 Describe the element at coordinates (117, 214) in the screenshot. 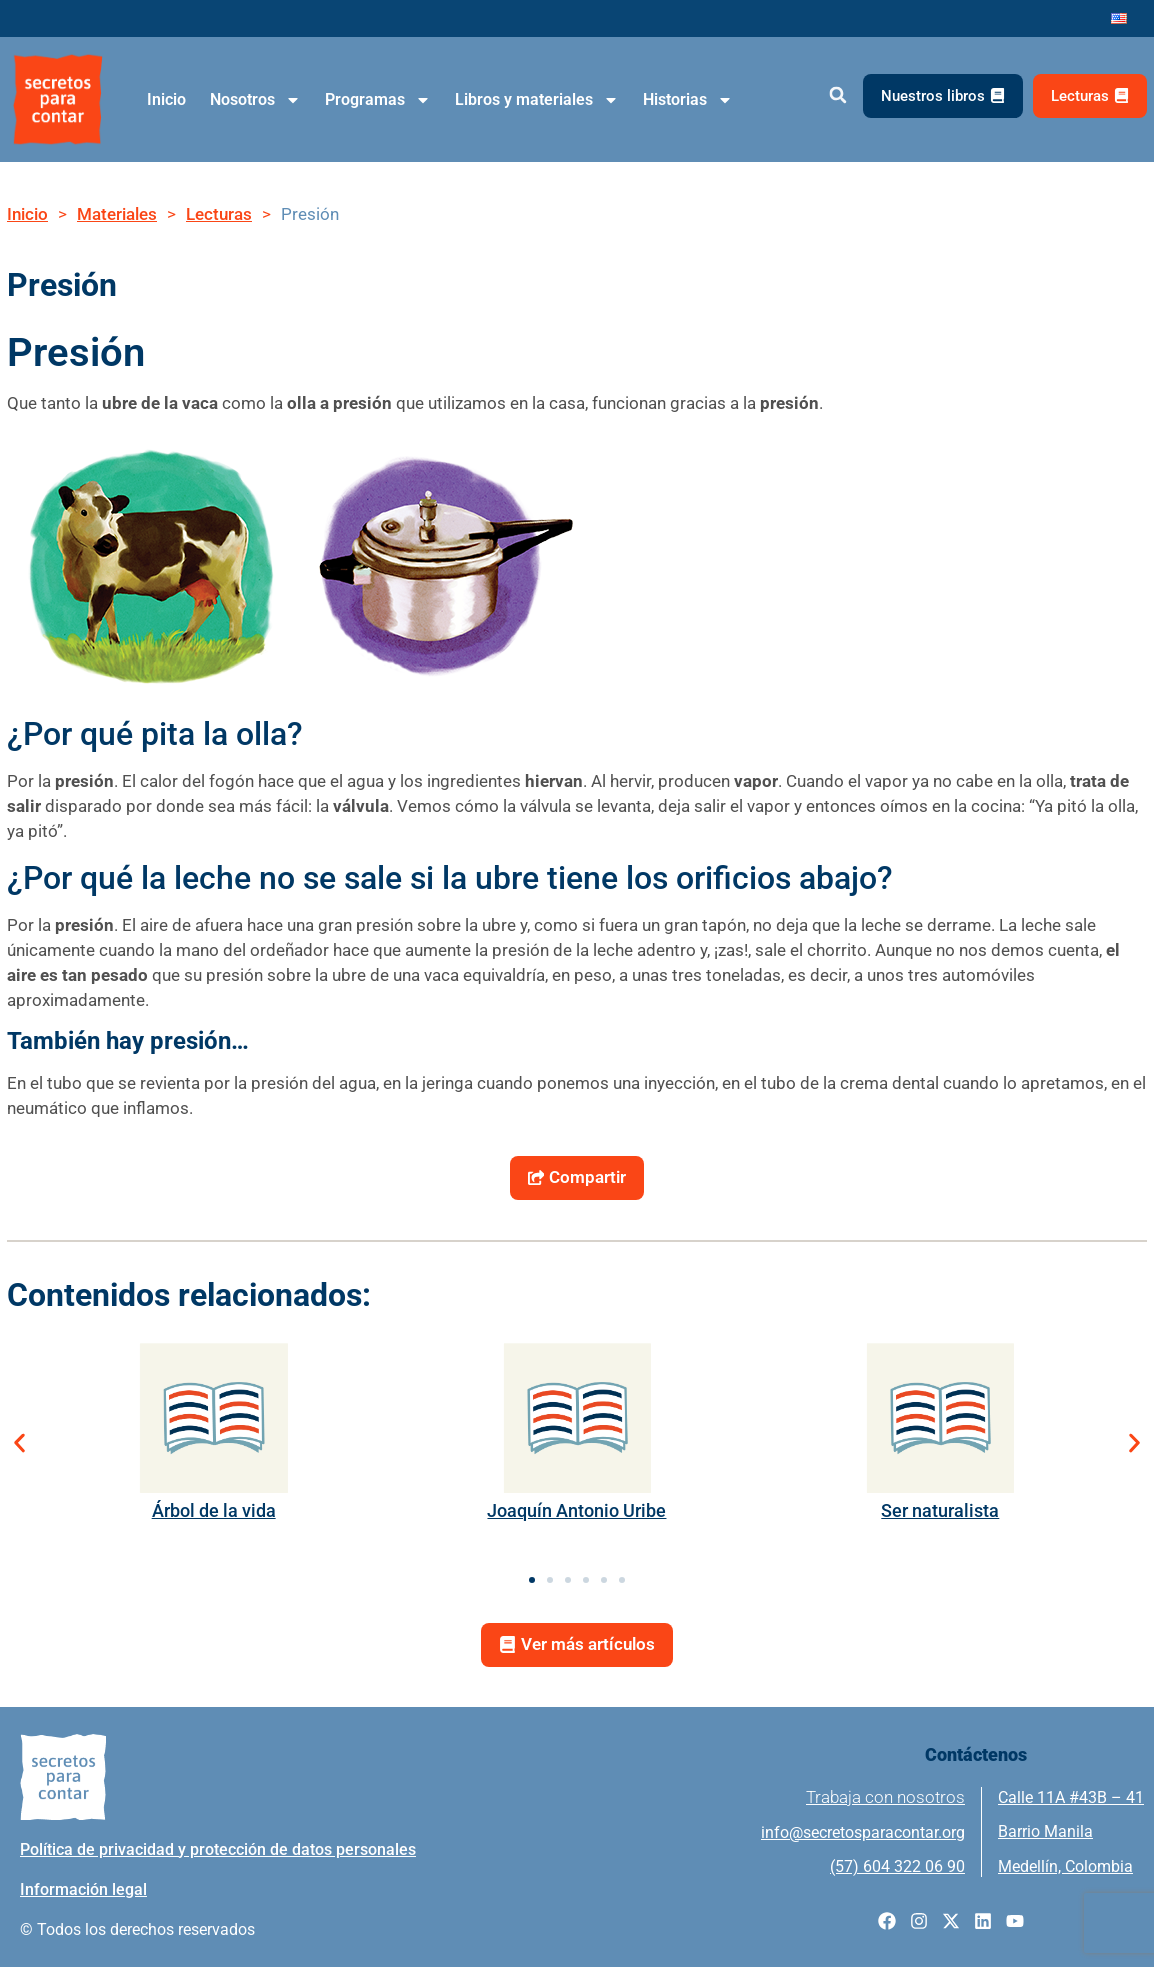

I see `Materiales` at that location.